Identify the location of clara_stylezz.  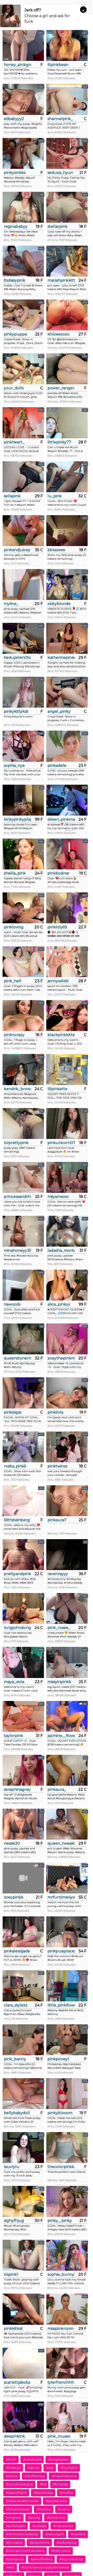
(15, 2005).